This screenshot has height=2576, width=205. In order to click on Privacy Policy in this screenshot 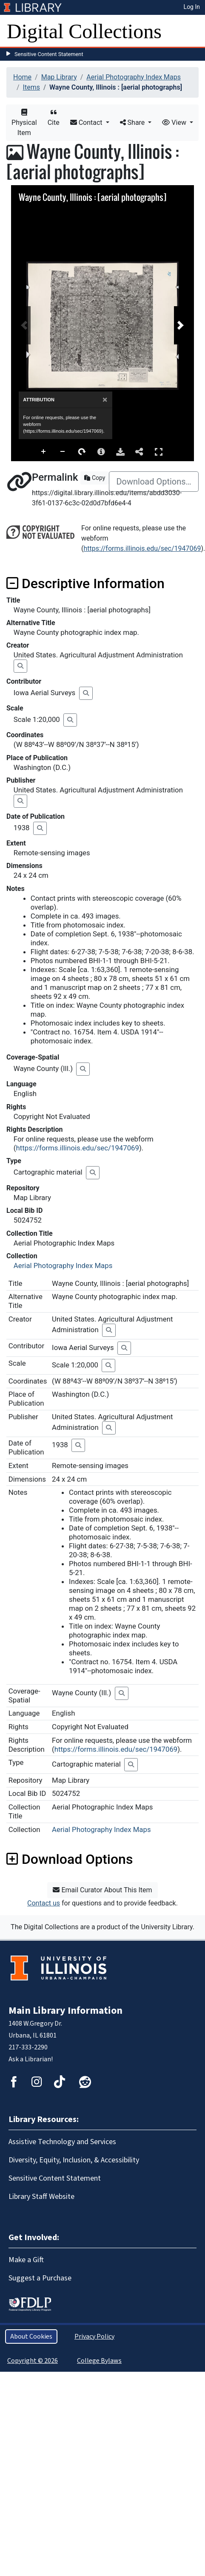, I will do `click(94, 2336)`.